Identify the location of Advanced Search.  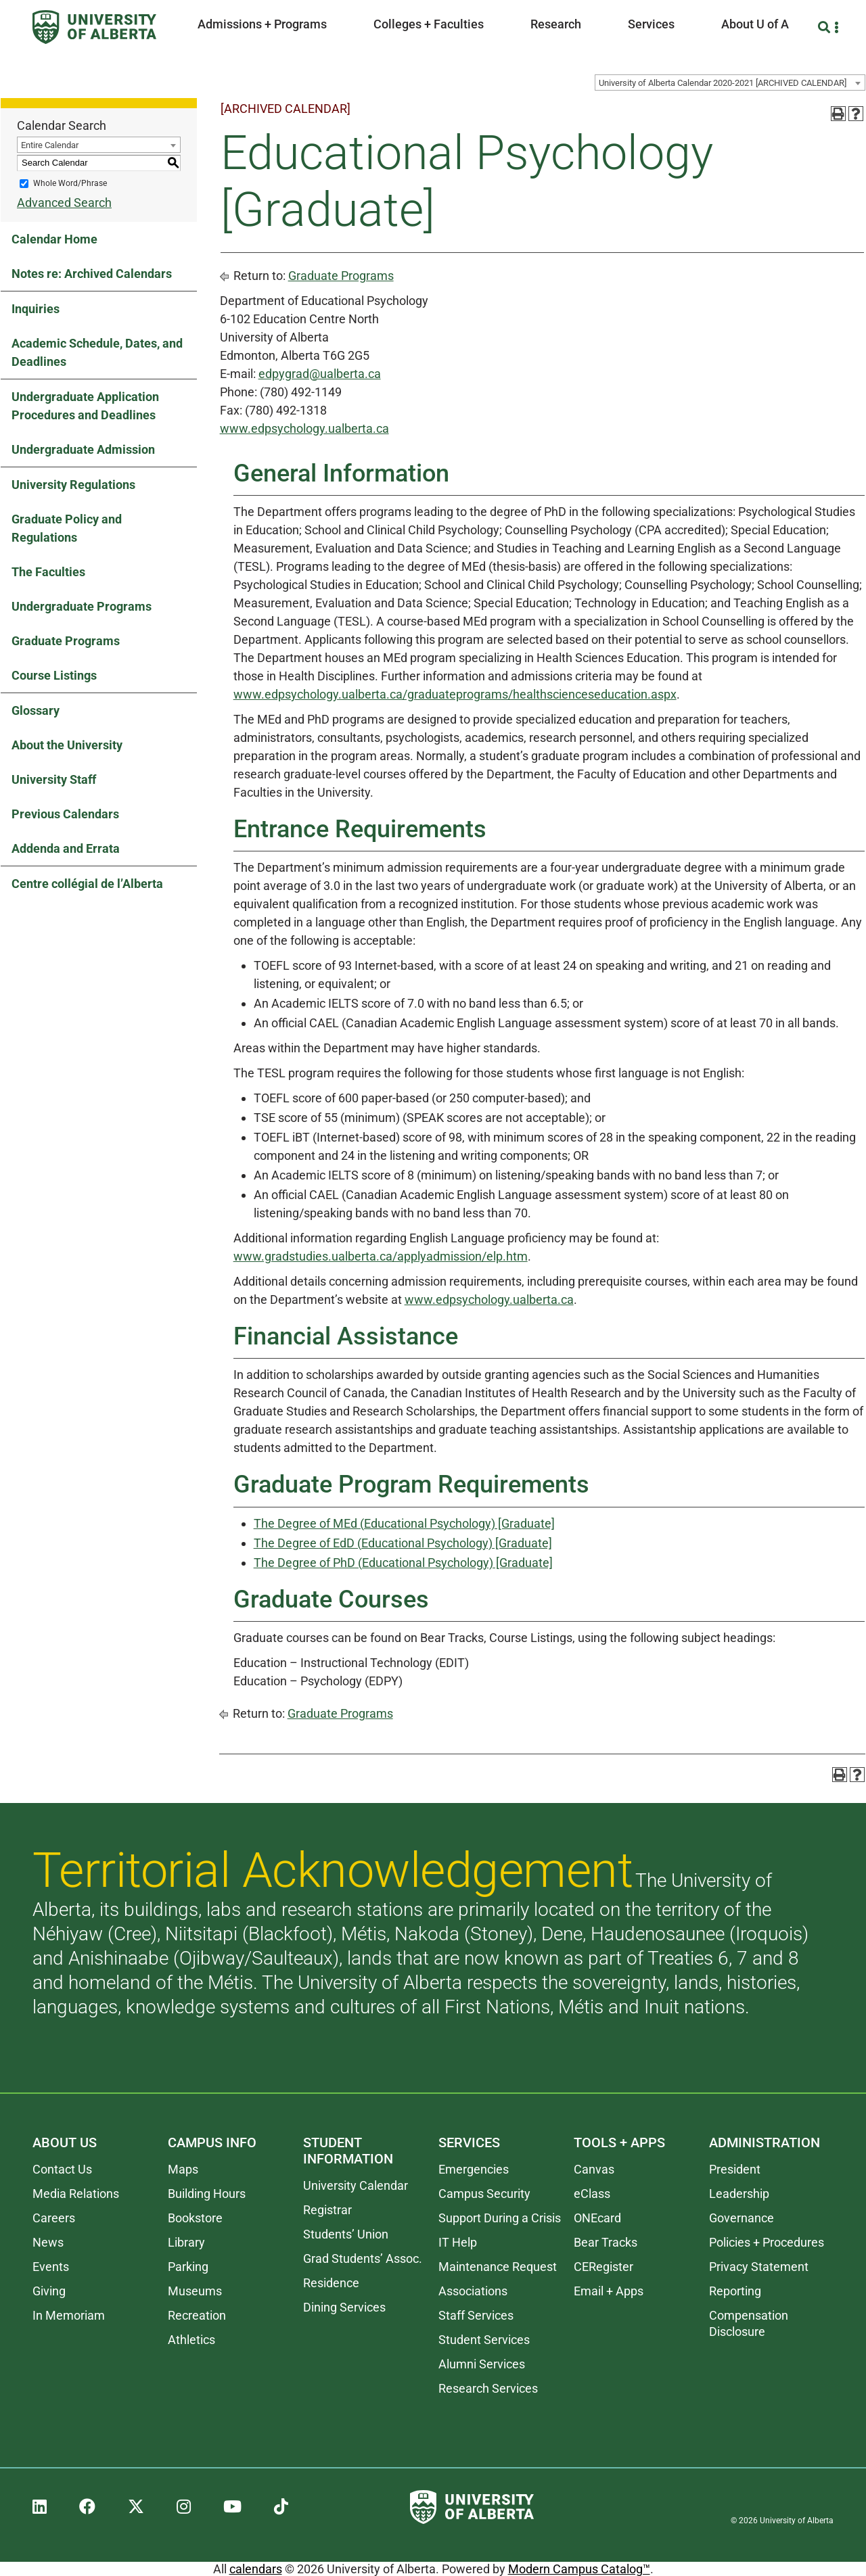
(64, 202).